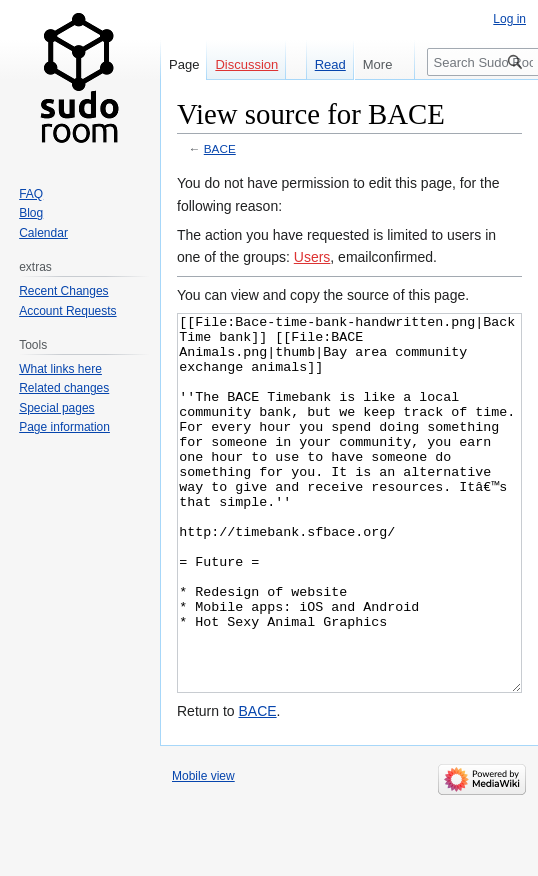 This screenshot has width=538, height=876. Describe the element at coordinates (220, 148) in the screenshot. I see `BACE` at that location.